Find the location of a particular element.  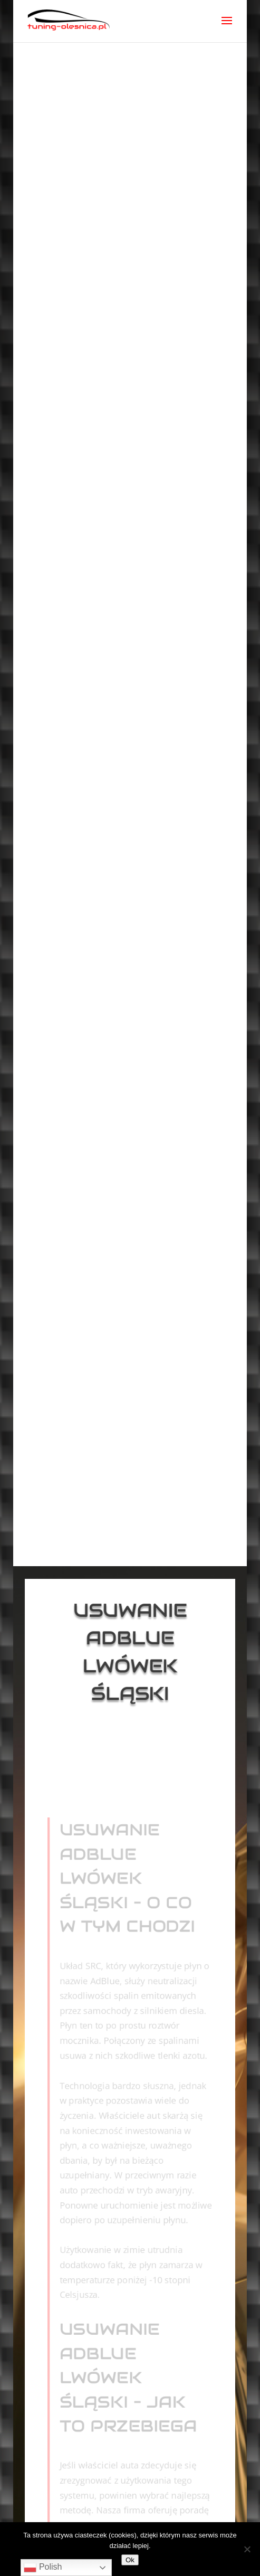

Polish is located at coordinates (43, 2567).